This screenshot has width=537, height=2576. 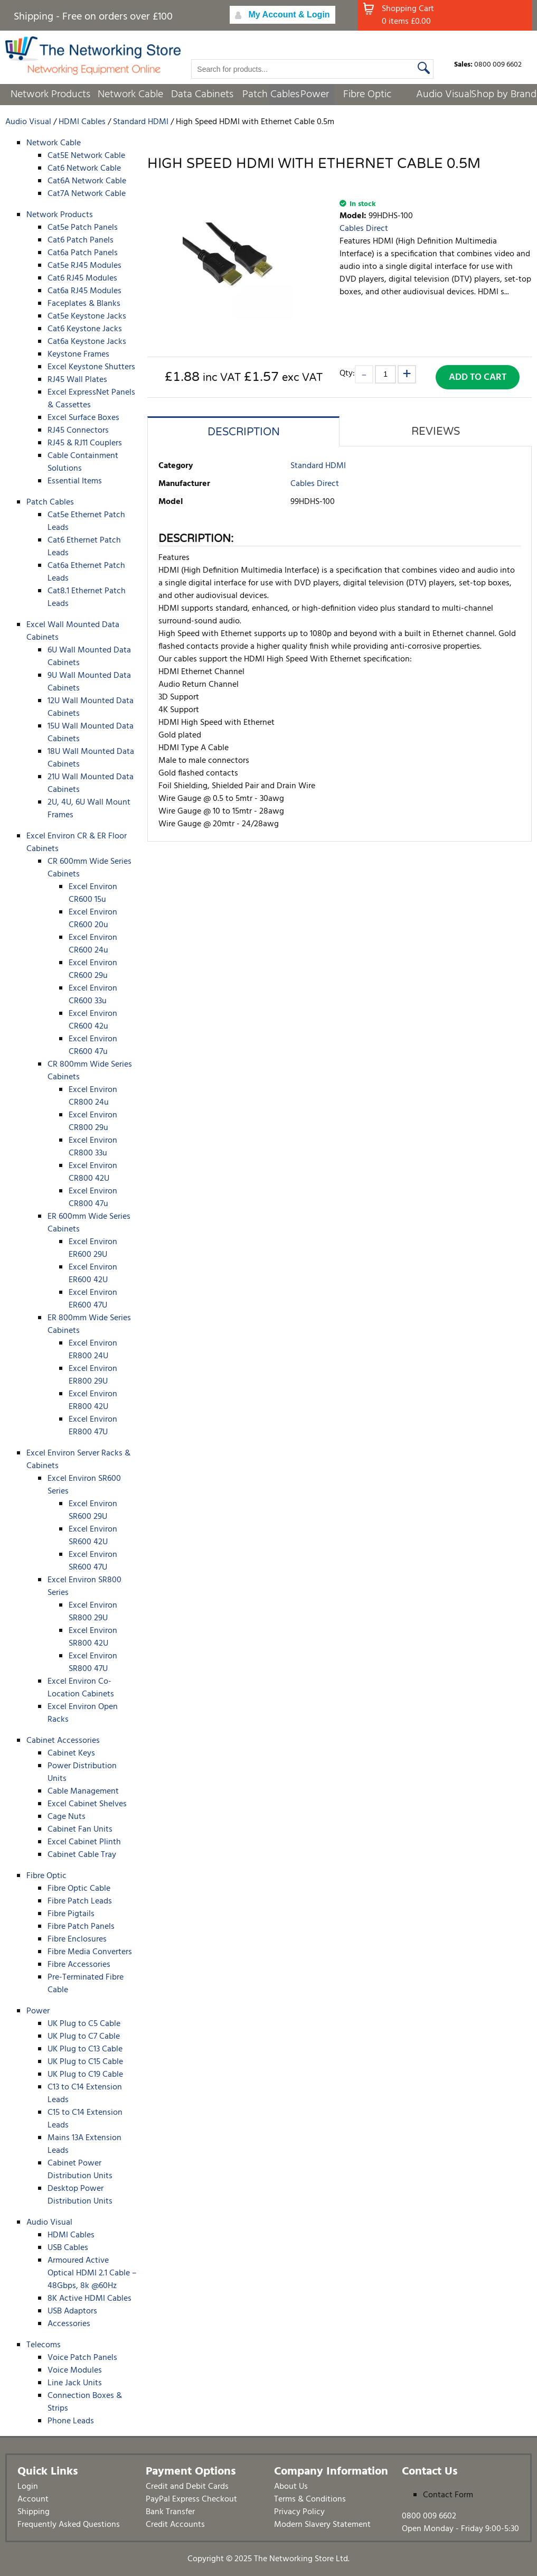 I want to click on Power Distribution Units, so click(x=82, y=1772).